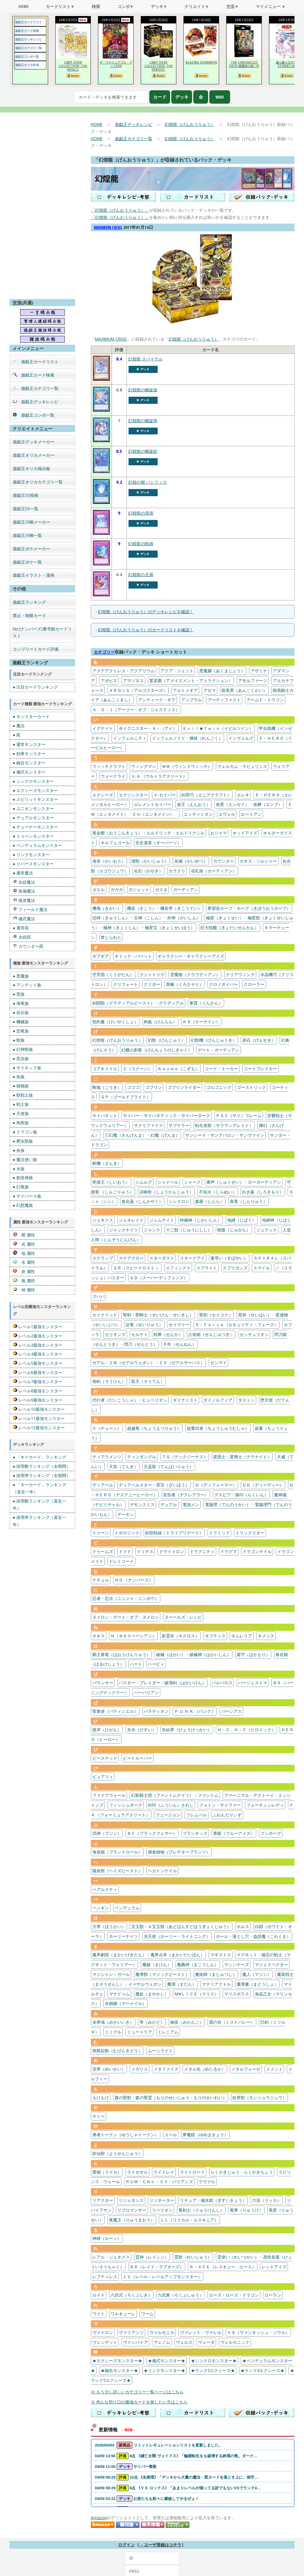 The width and height of the screenshot is (304, 2576). What do you see at coordinates (191, 700) in the screenshot?
I see `アンブラル` at bounding box center [191, 700].